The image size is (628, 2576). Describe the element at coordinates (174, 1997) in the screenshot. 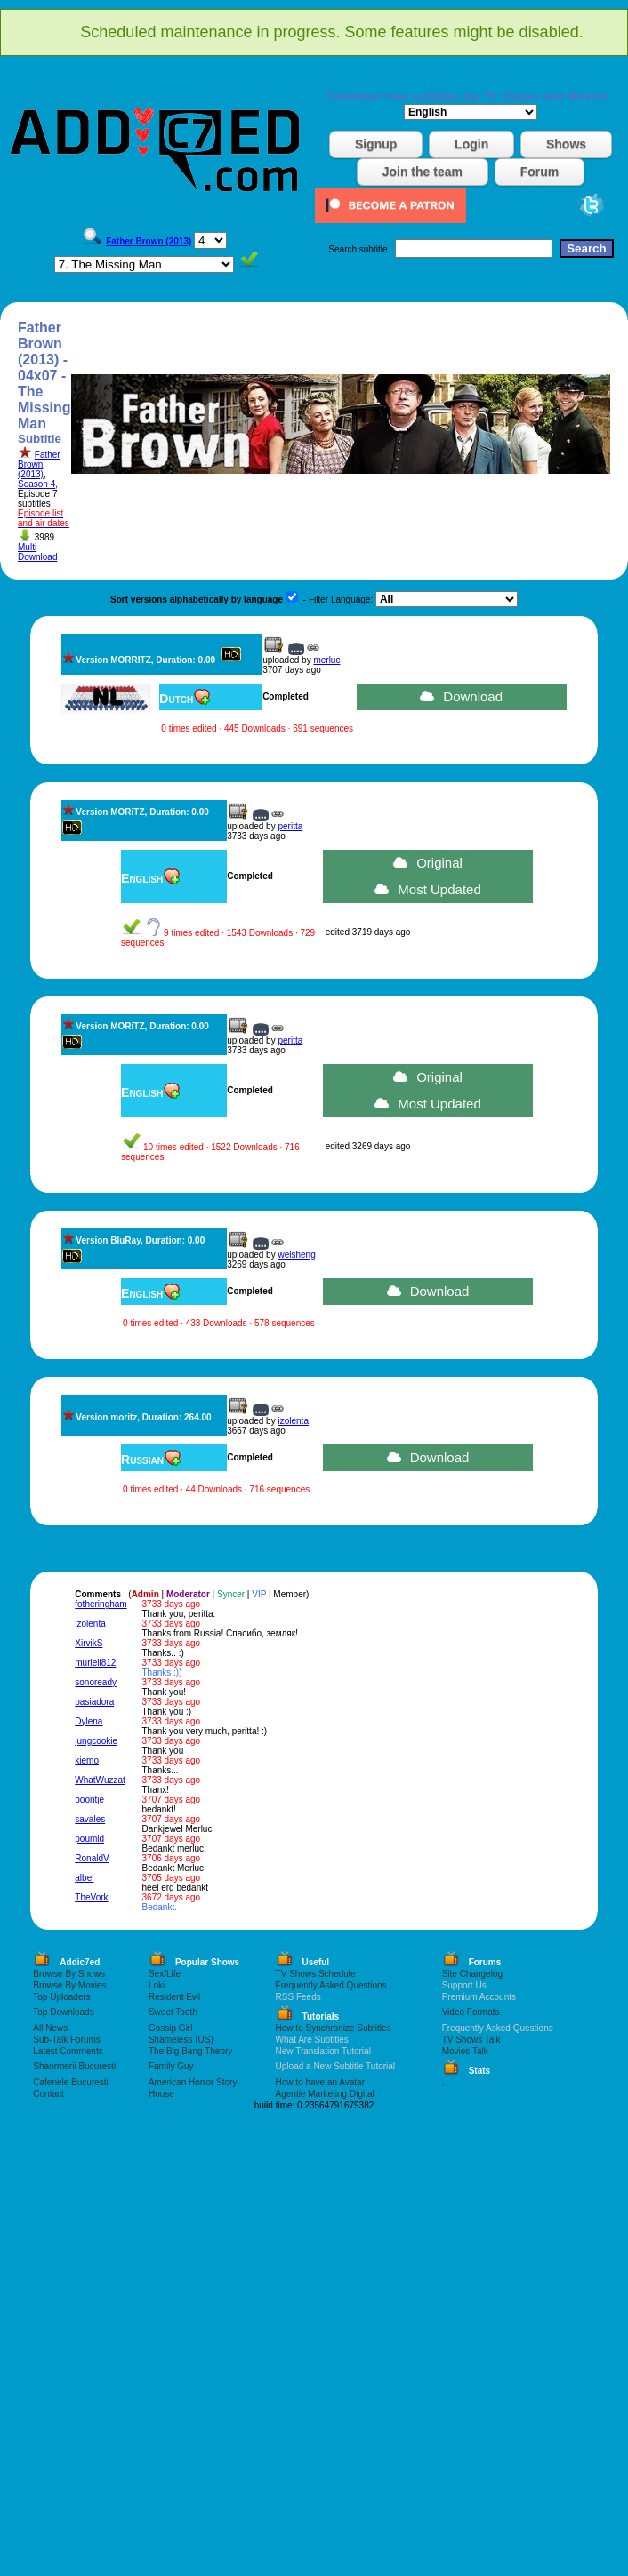

I see `Resident Evil` at that location.